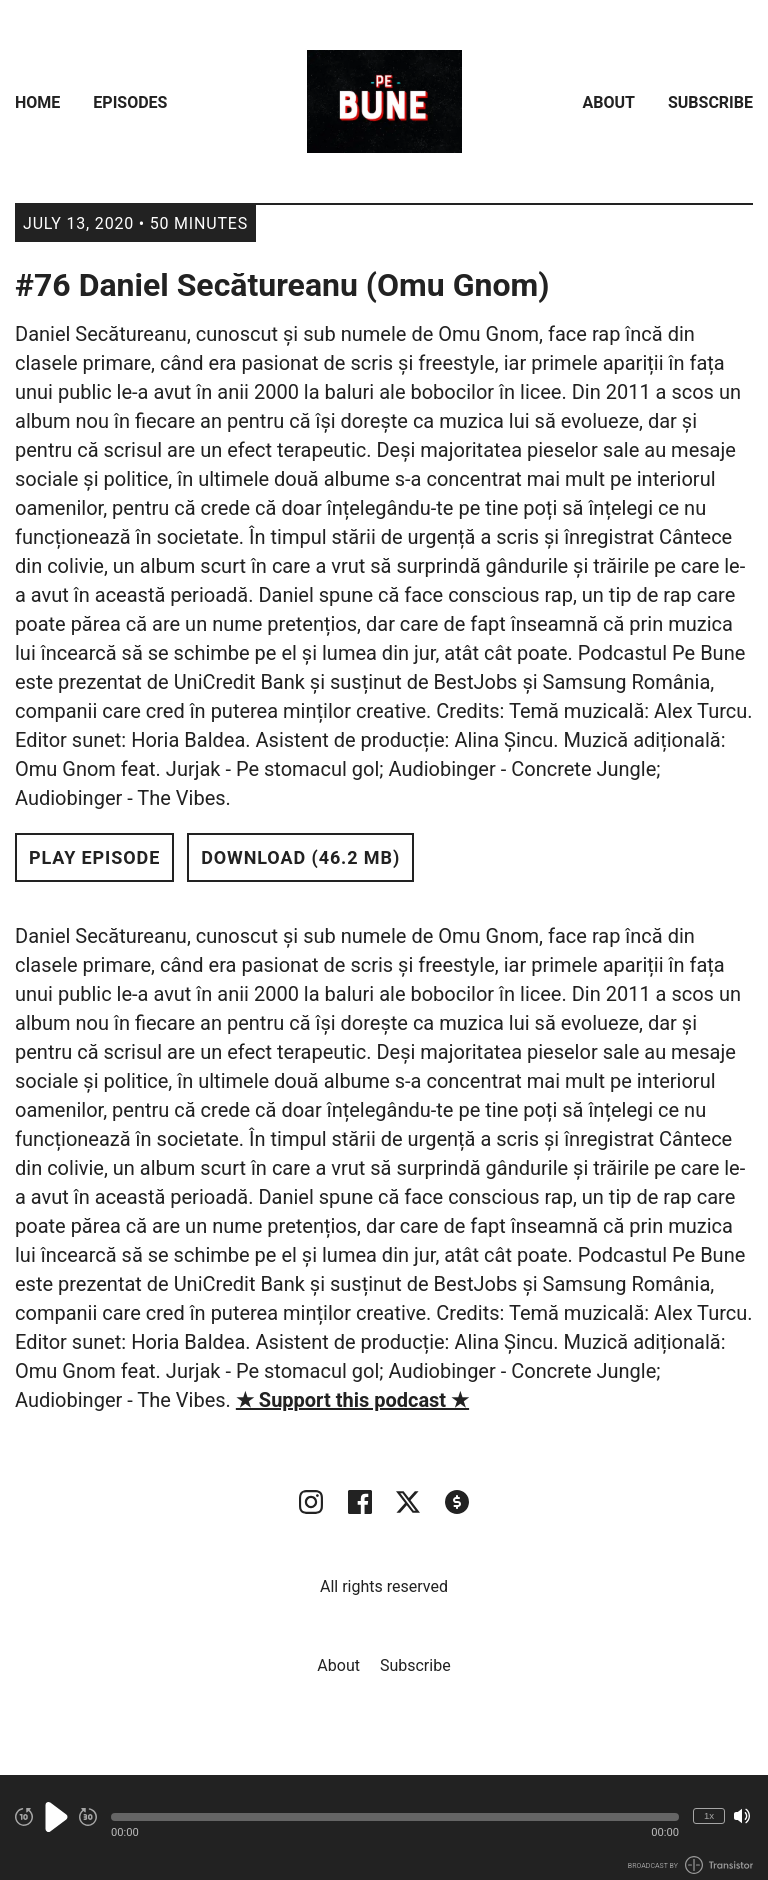 The width and height of the screenshot is (768, 1880). What do you see at coordinates (609, 102) in the screenshot?
I see `About` at bounding box center [609, 102].